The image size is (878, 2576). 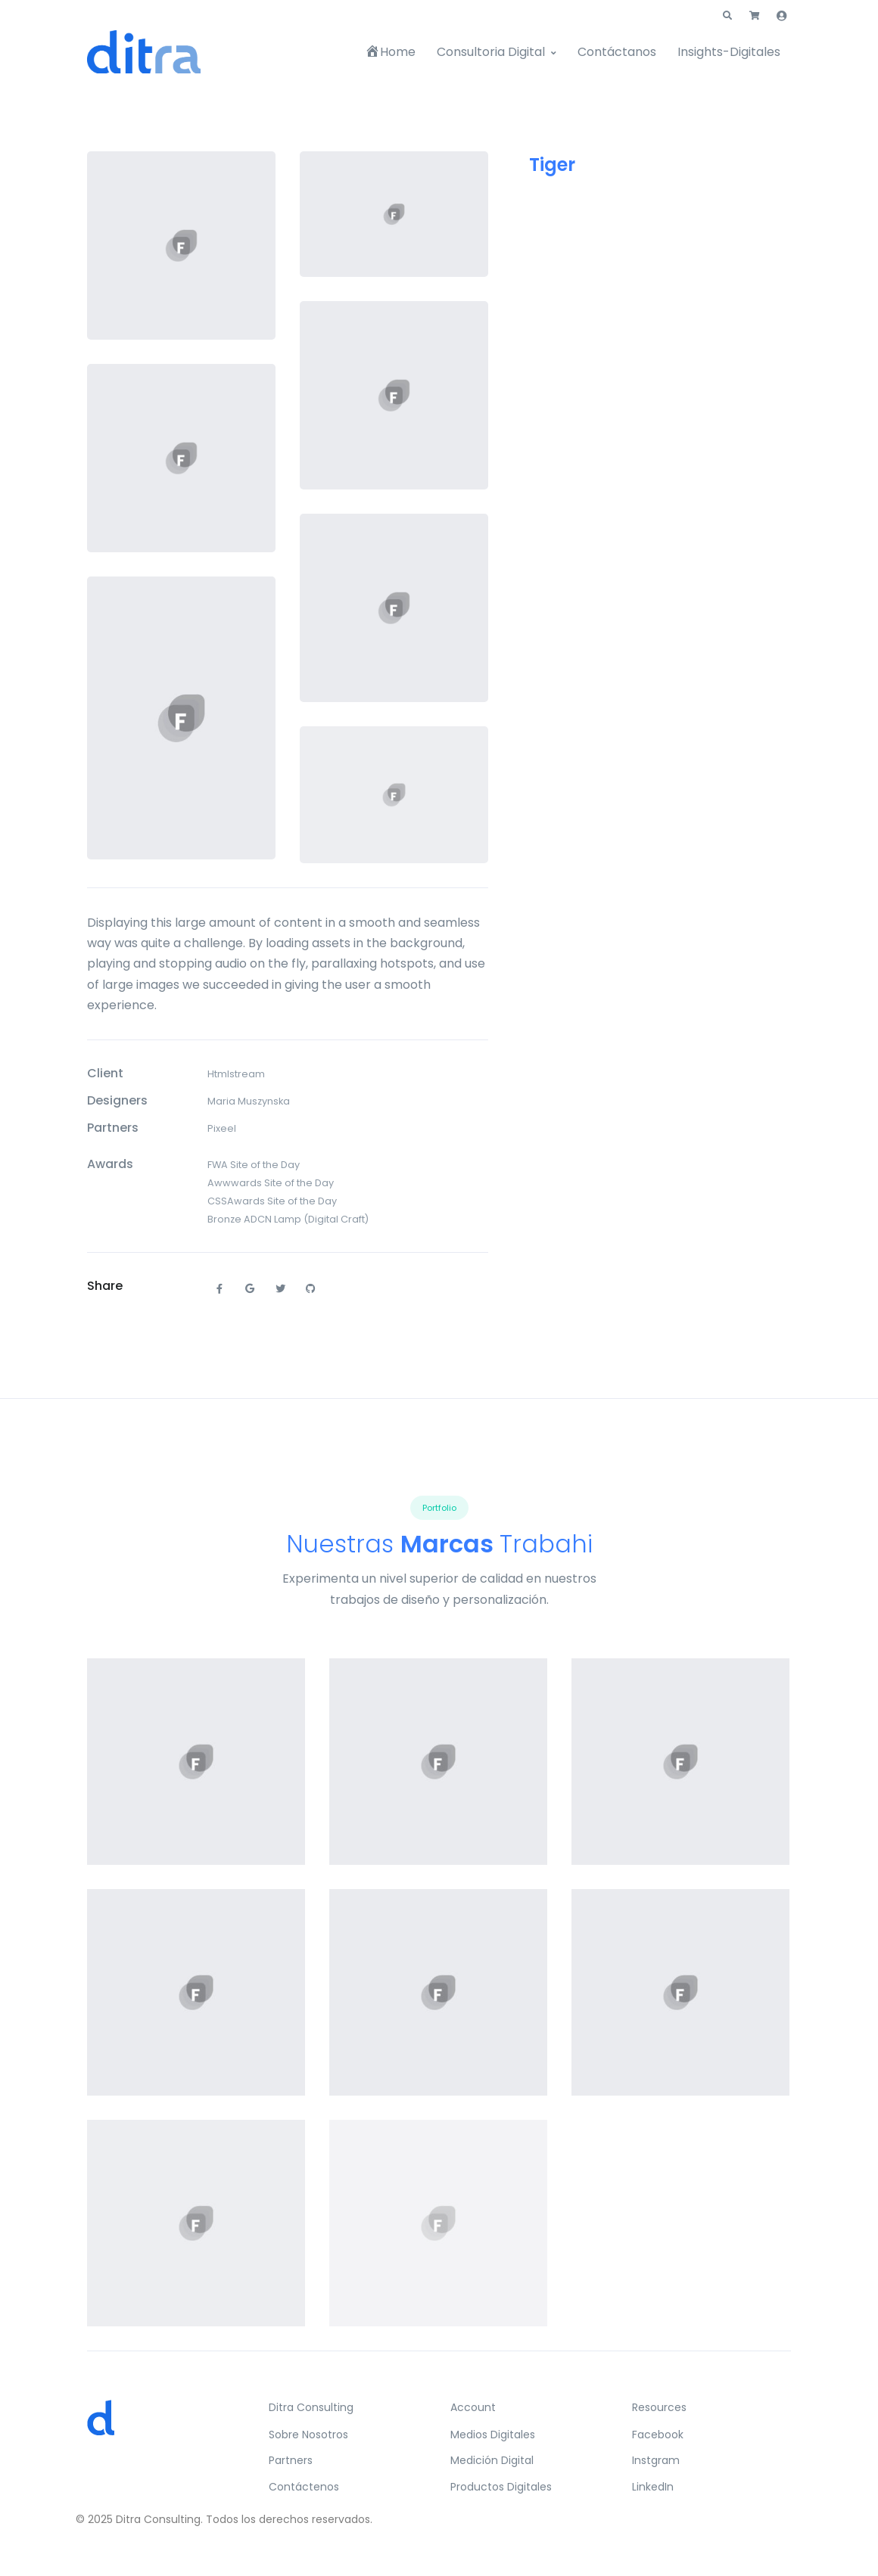 What do you see at coordinates (492, 2434) in the screenshot?
I see `Medios Digitales` at bounding box center [492, 2434].